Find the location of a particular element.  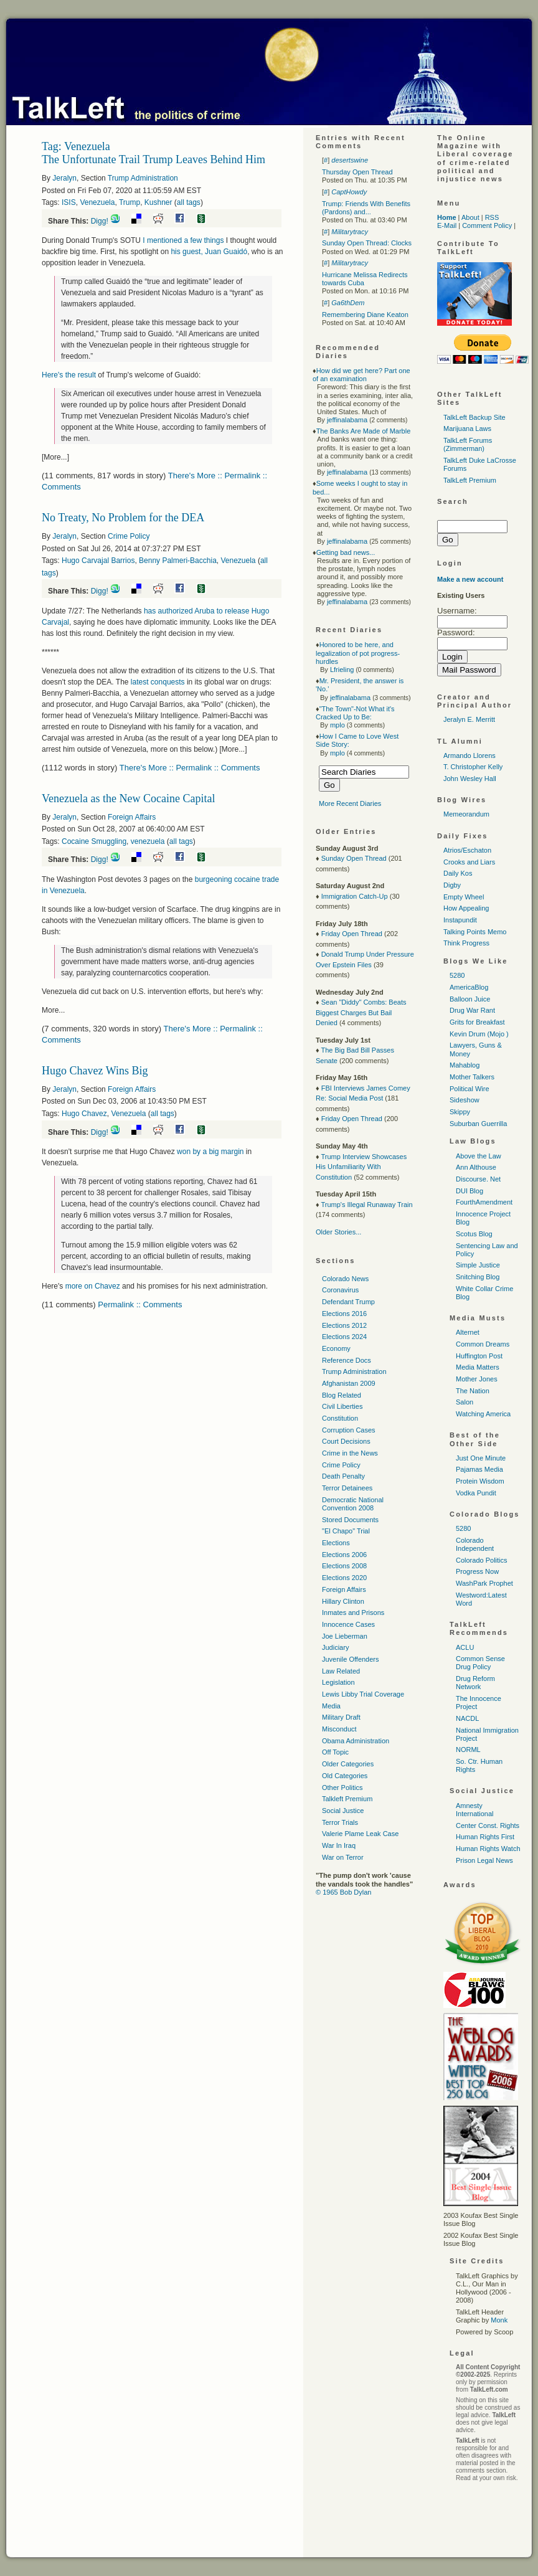

his guest, Juan Guaidó is located at coordinates (209, 251).